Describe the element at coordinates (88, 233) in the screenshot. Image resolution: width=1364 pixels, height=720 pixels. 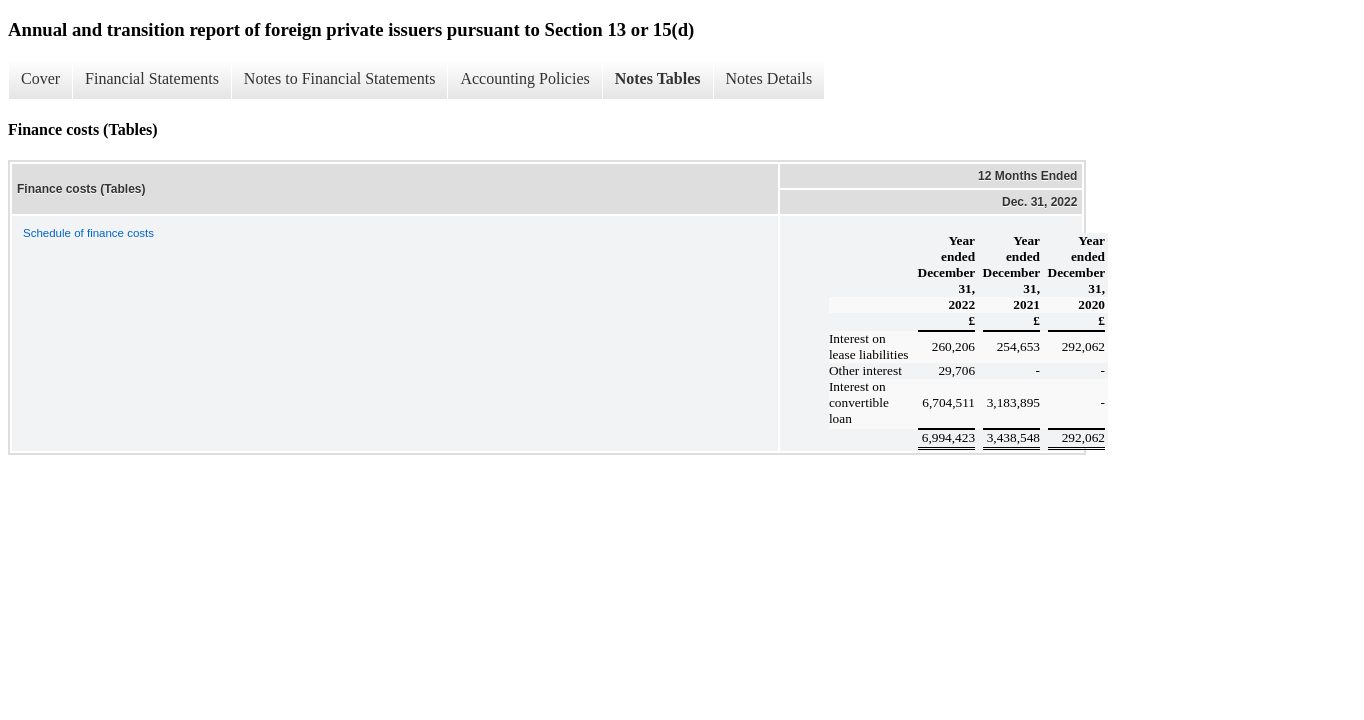
I see `Schedule of finance costs` at that location.